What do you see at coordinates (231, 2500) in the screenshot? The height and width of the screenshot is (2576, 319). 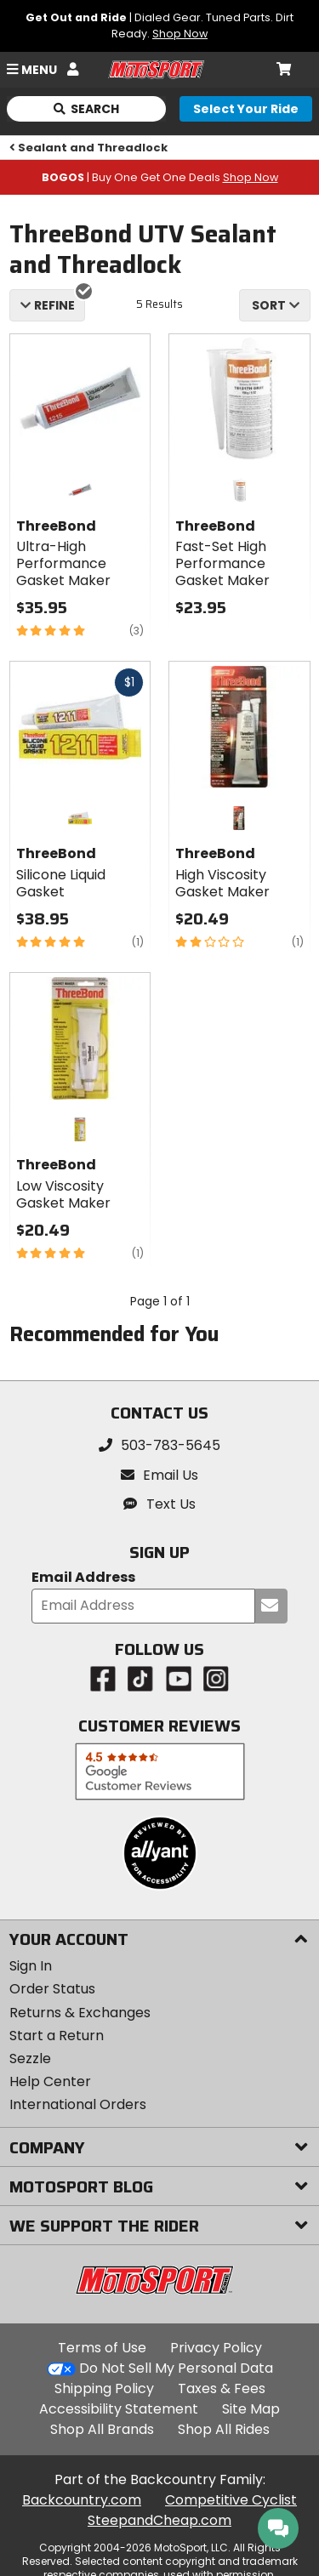 I see `Competitive Cyclist` at bounding box center [231, 2500].